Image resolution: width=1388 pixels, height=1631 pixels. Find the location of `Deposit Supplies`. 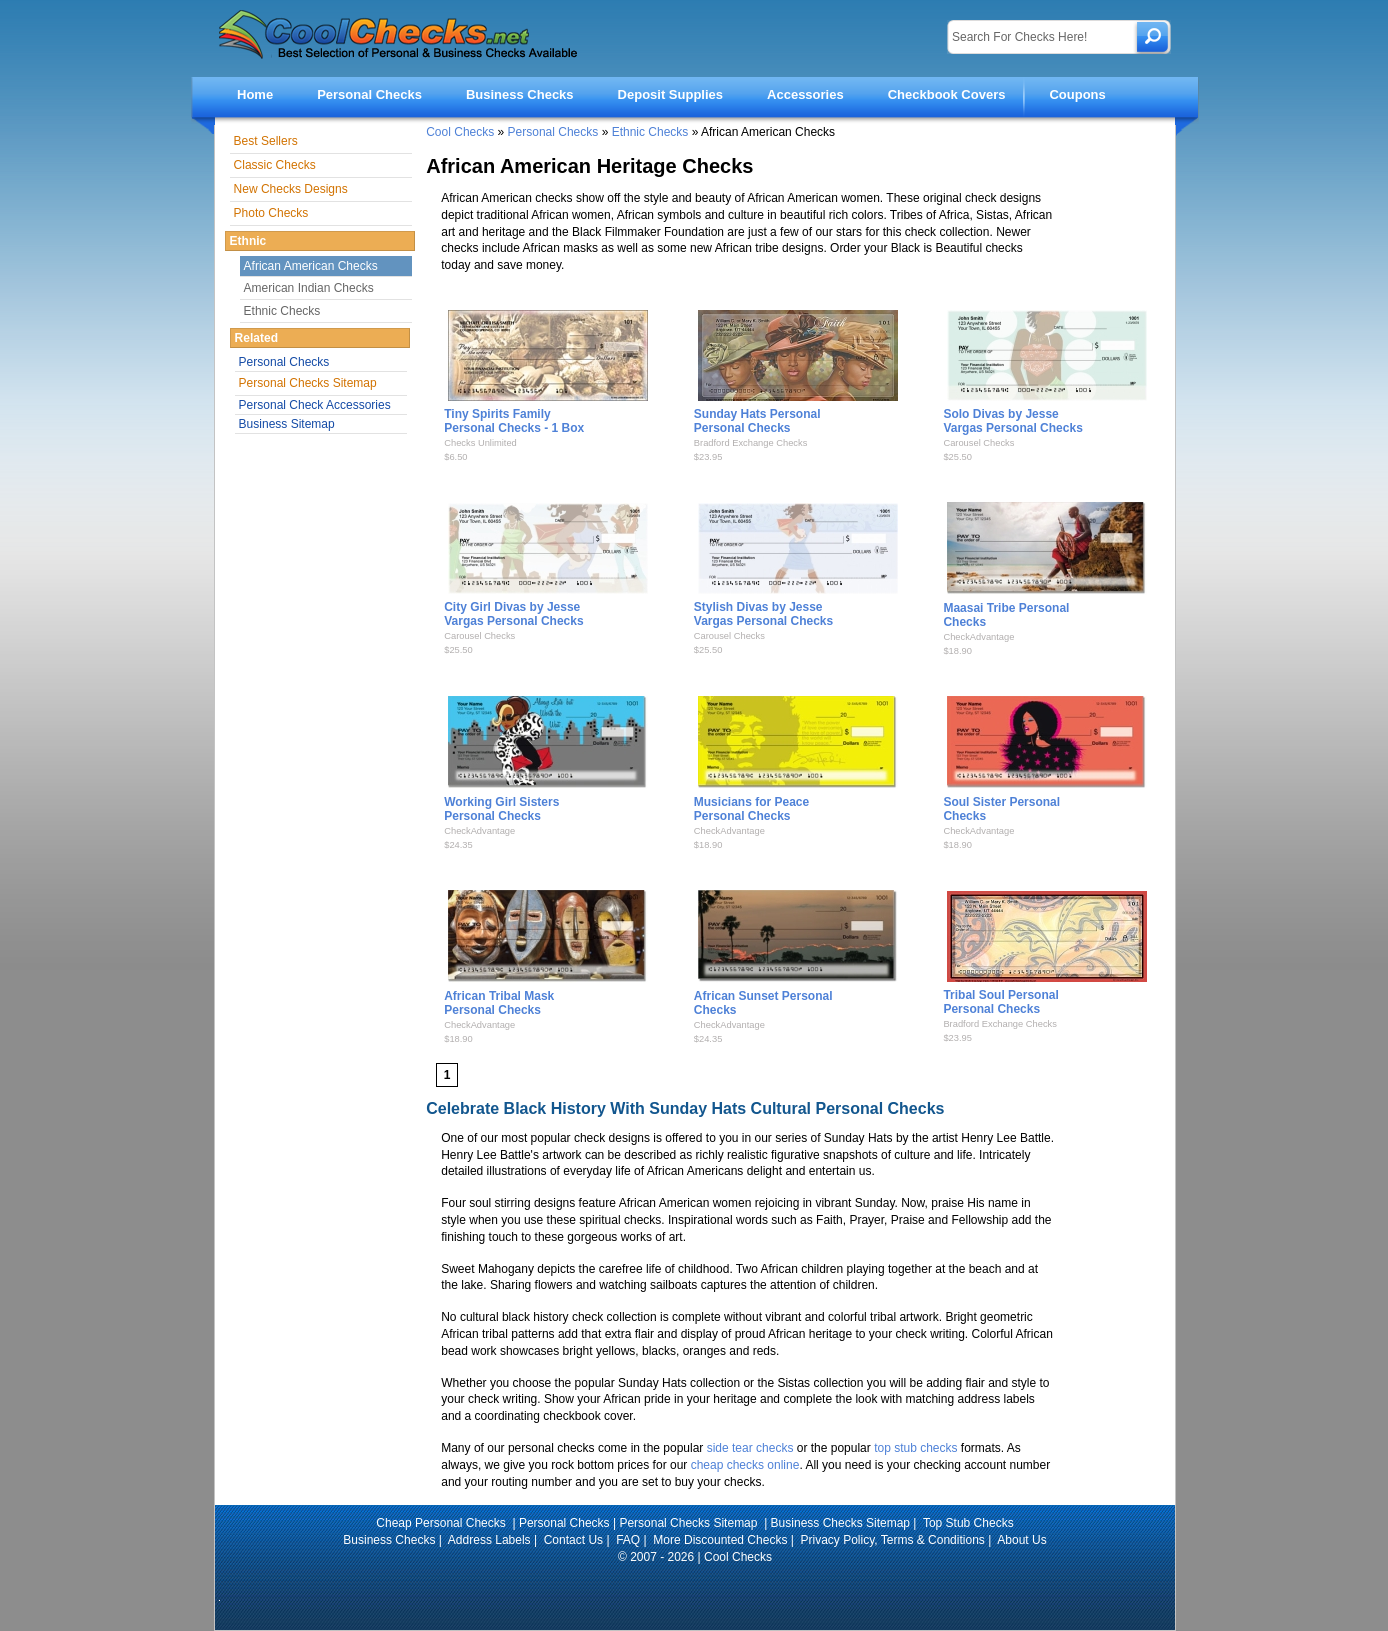

Deposit Supplies is located at coordinates (670, 94).